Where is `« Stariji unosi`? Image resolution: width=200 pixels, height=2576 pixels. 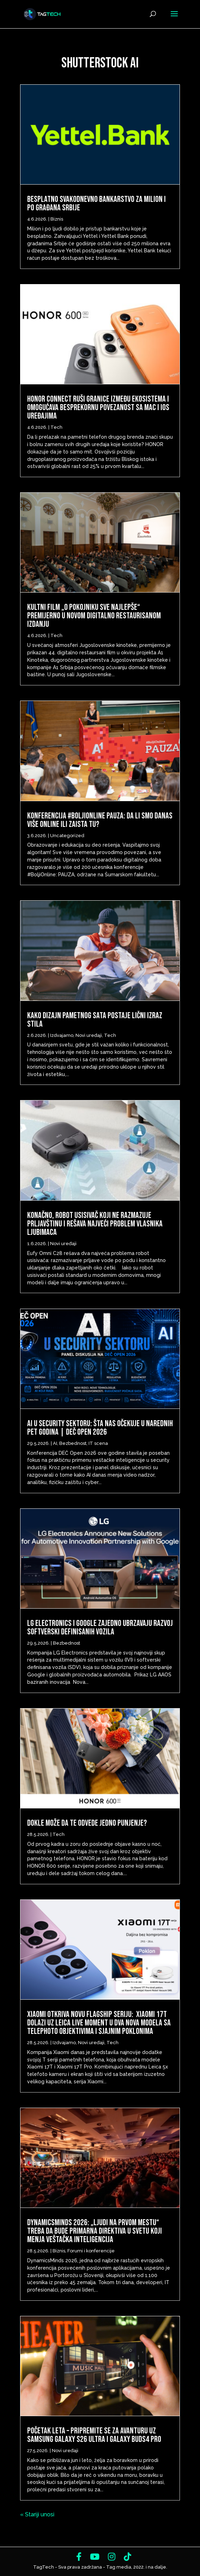
« Stariji unosi is located at coordinates (37, 2514).